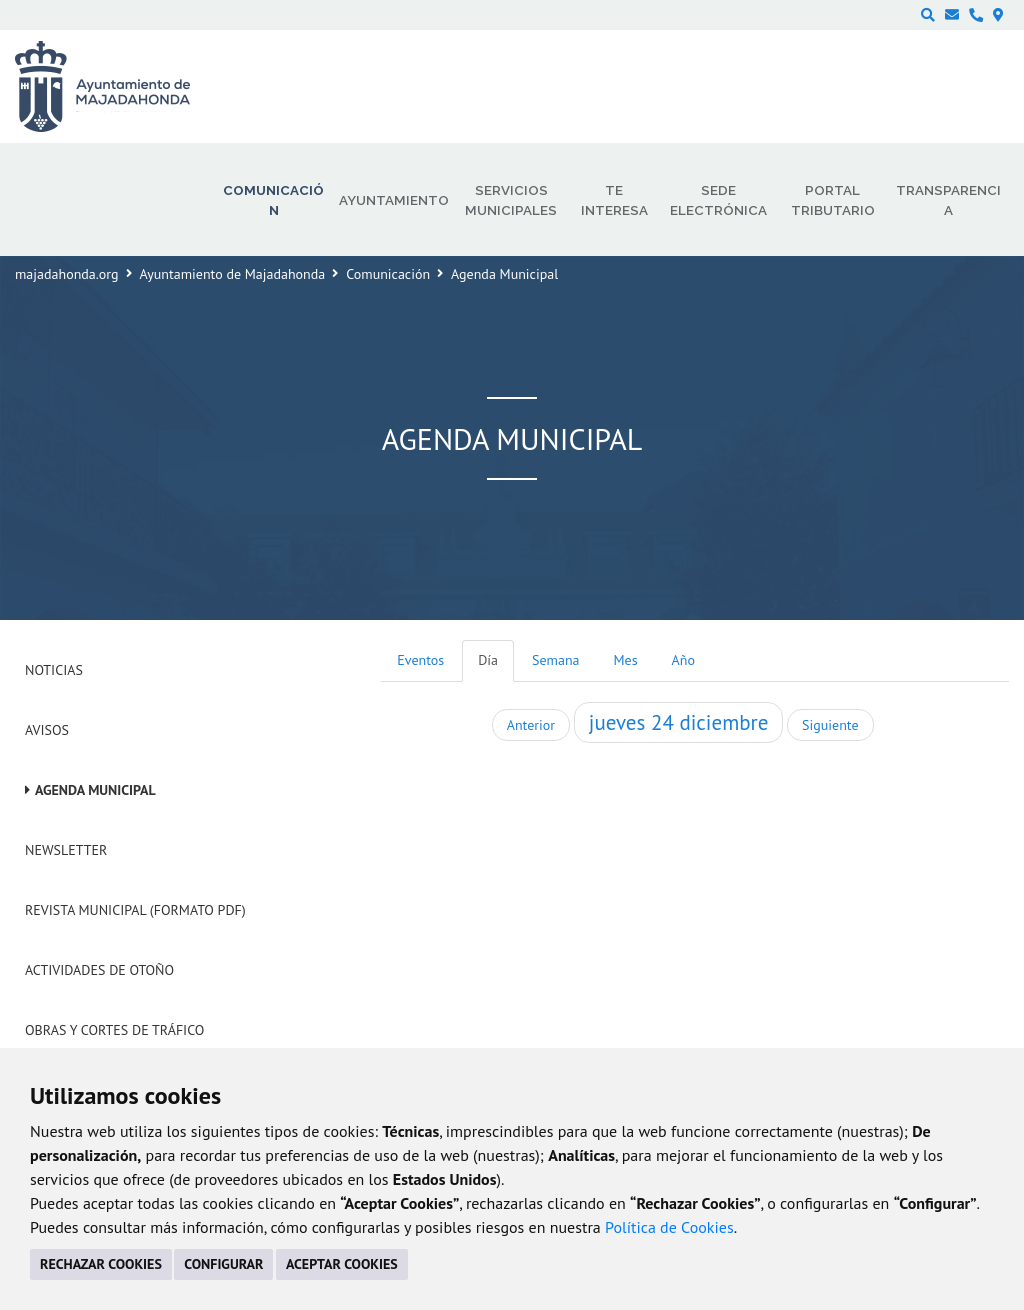 The image size is (1024, 1310). Describe the element at coordinates (830, 725) in the screenshot. I see `Siguiente` at that location.